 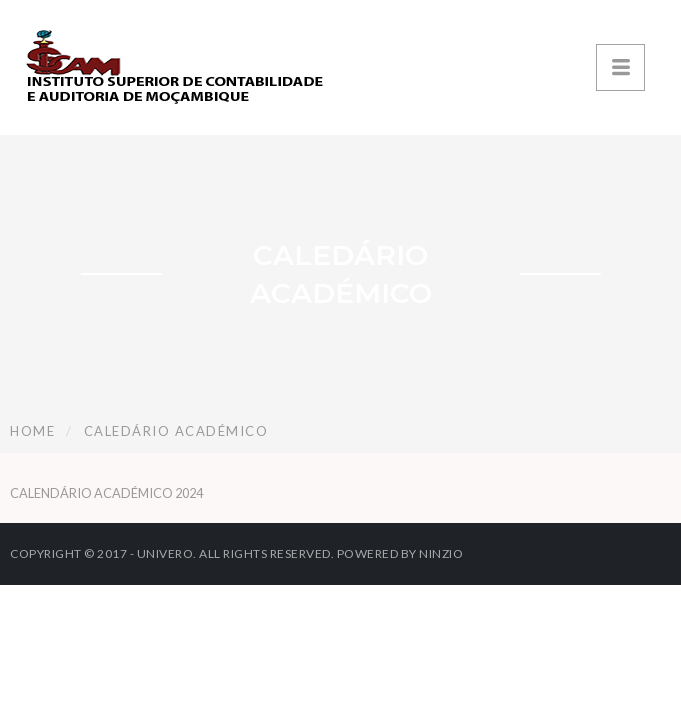 I want to click on Home, so click(x=32, y=431).